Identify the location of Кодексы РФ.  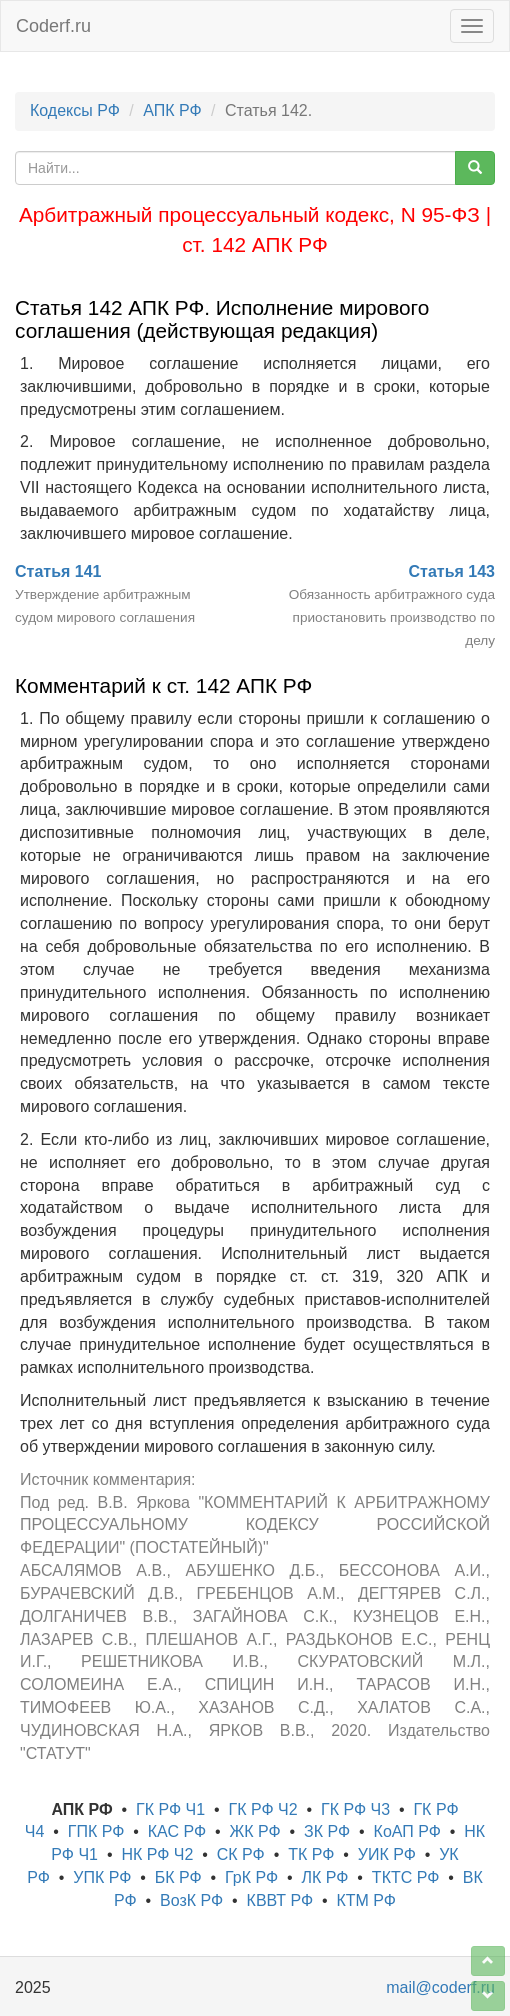
(75, 110).